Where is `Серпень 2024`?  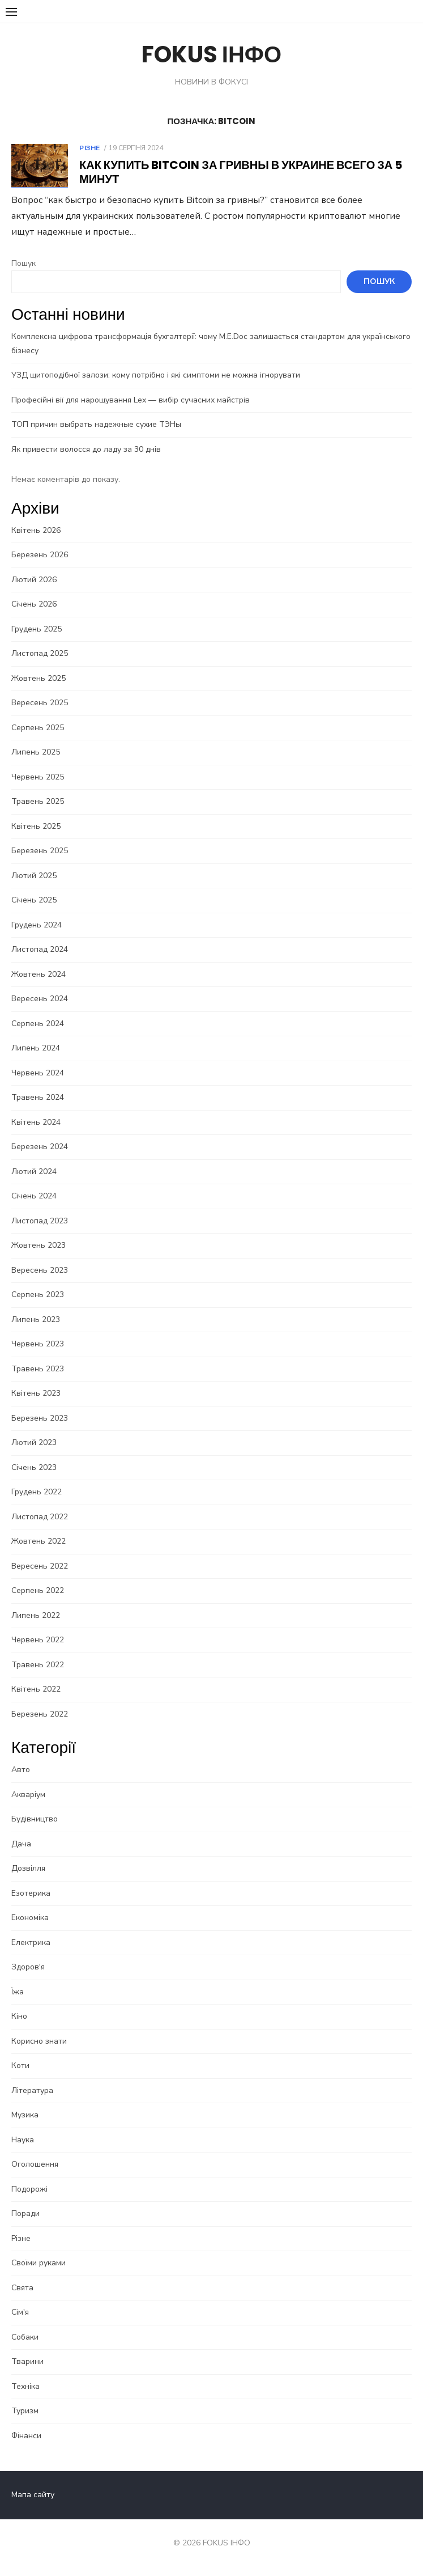
Серпень 2024 is located at coordinates (37, 1023).